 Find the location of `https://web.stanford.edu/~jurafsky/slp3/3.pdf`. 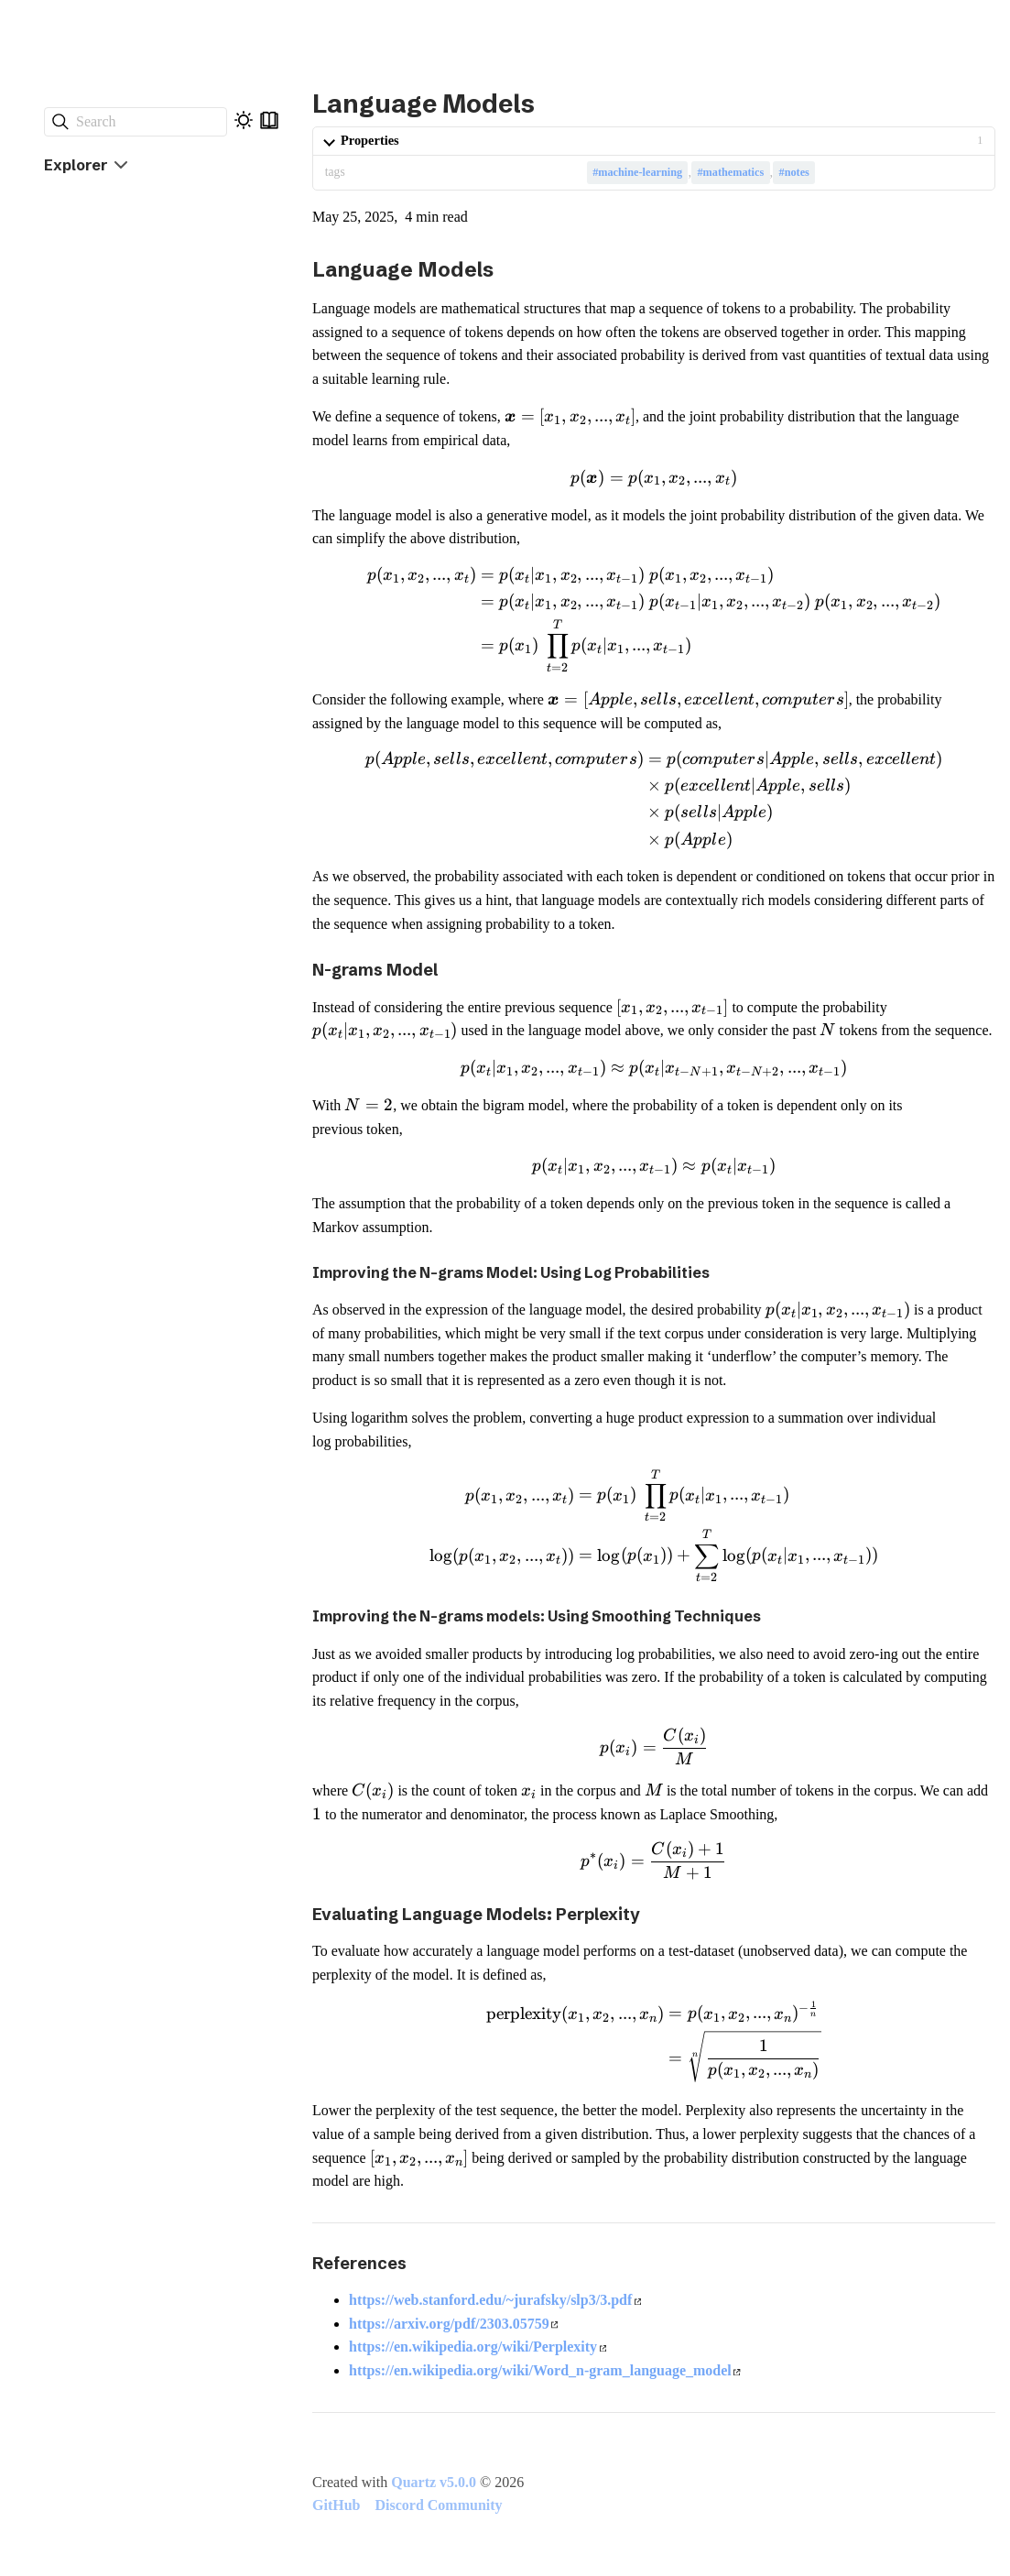

https://web.stanford.edu/~jurafsky/slp3/3.pdf is located at coordinates (495, 2300).